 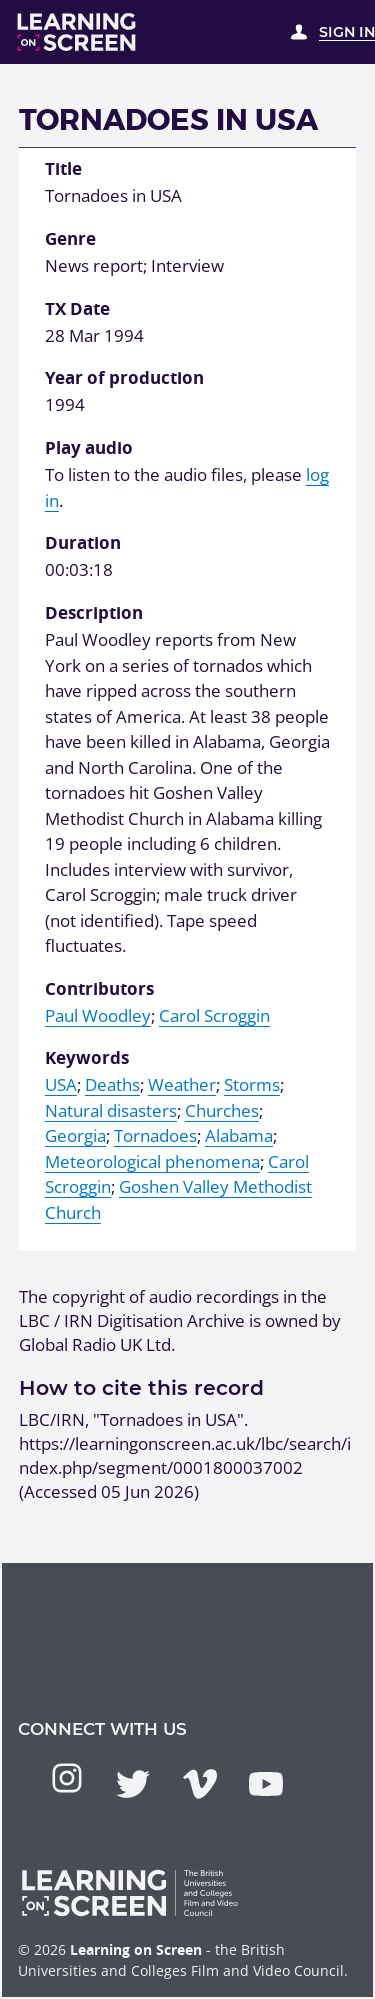 What do you see at coordinates (214, 1015) in the screenshot?
I see `Carol Scroggin` at bounding box center [214, 1015].